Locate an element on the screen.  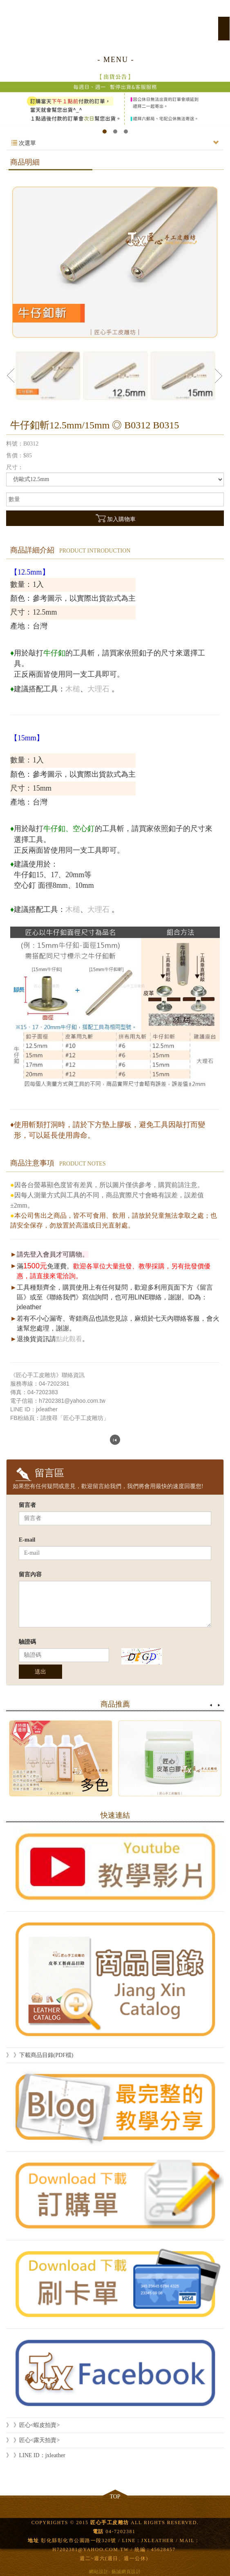
匠心手工皮雕坊 is located at coordinates (115, 23).